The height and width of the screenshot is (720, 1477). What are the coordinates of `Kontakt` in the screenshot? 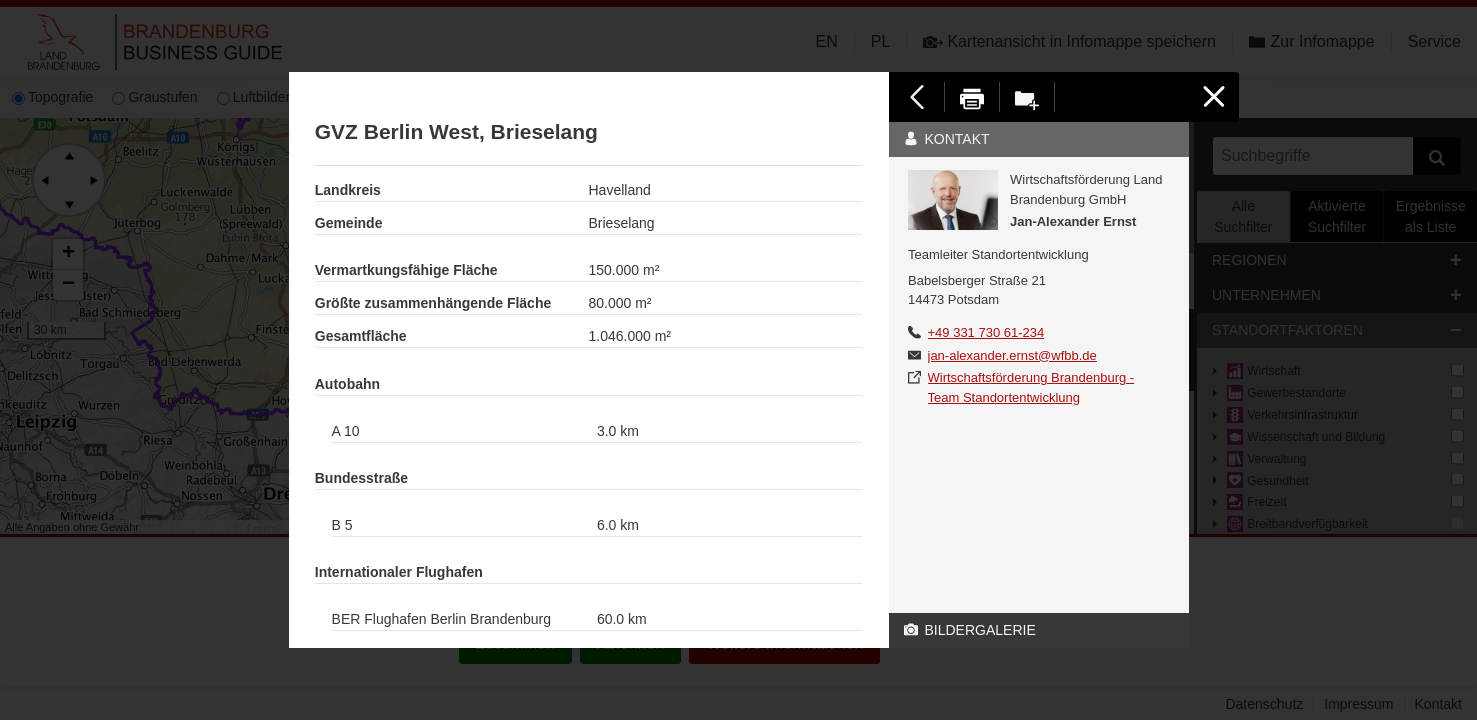 It's located at (947, 139).